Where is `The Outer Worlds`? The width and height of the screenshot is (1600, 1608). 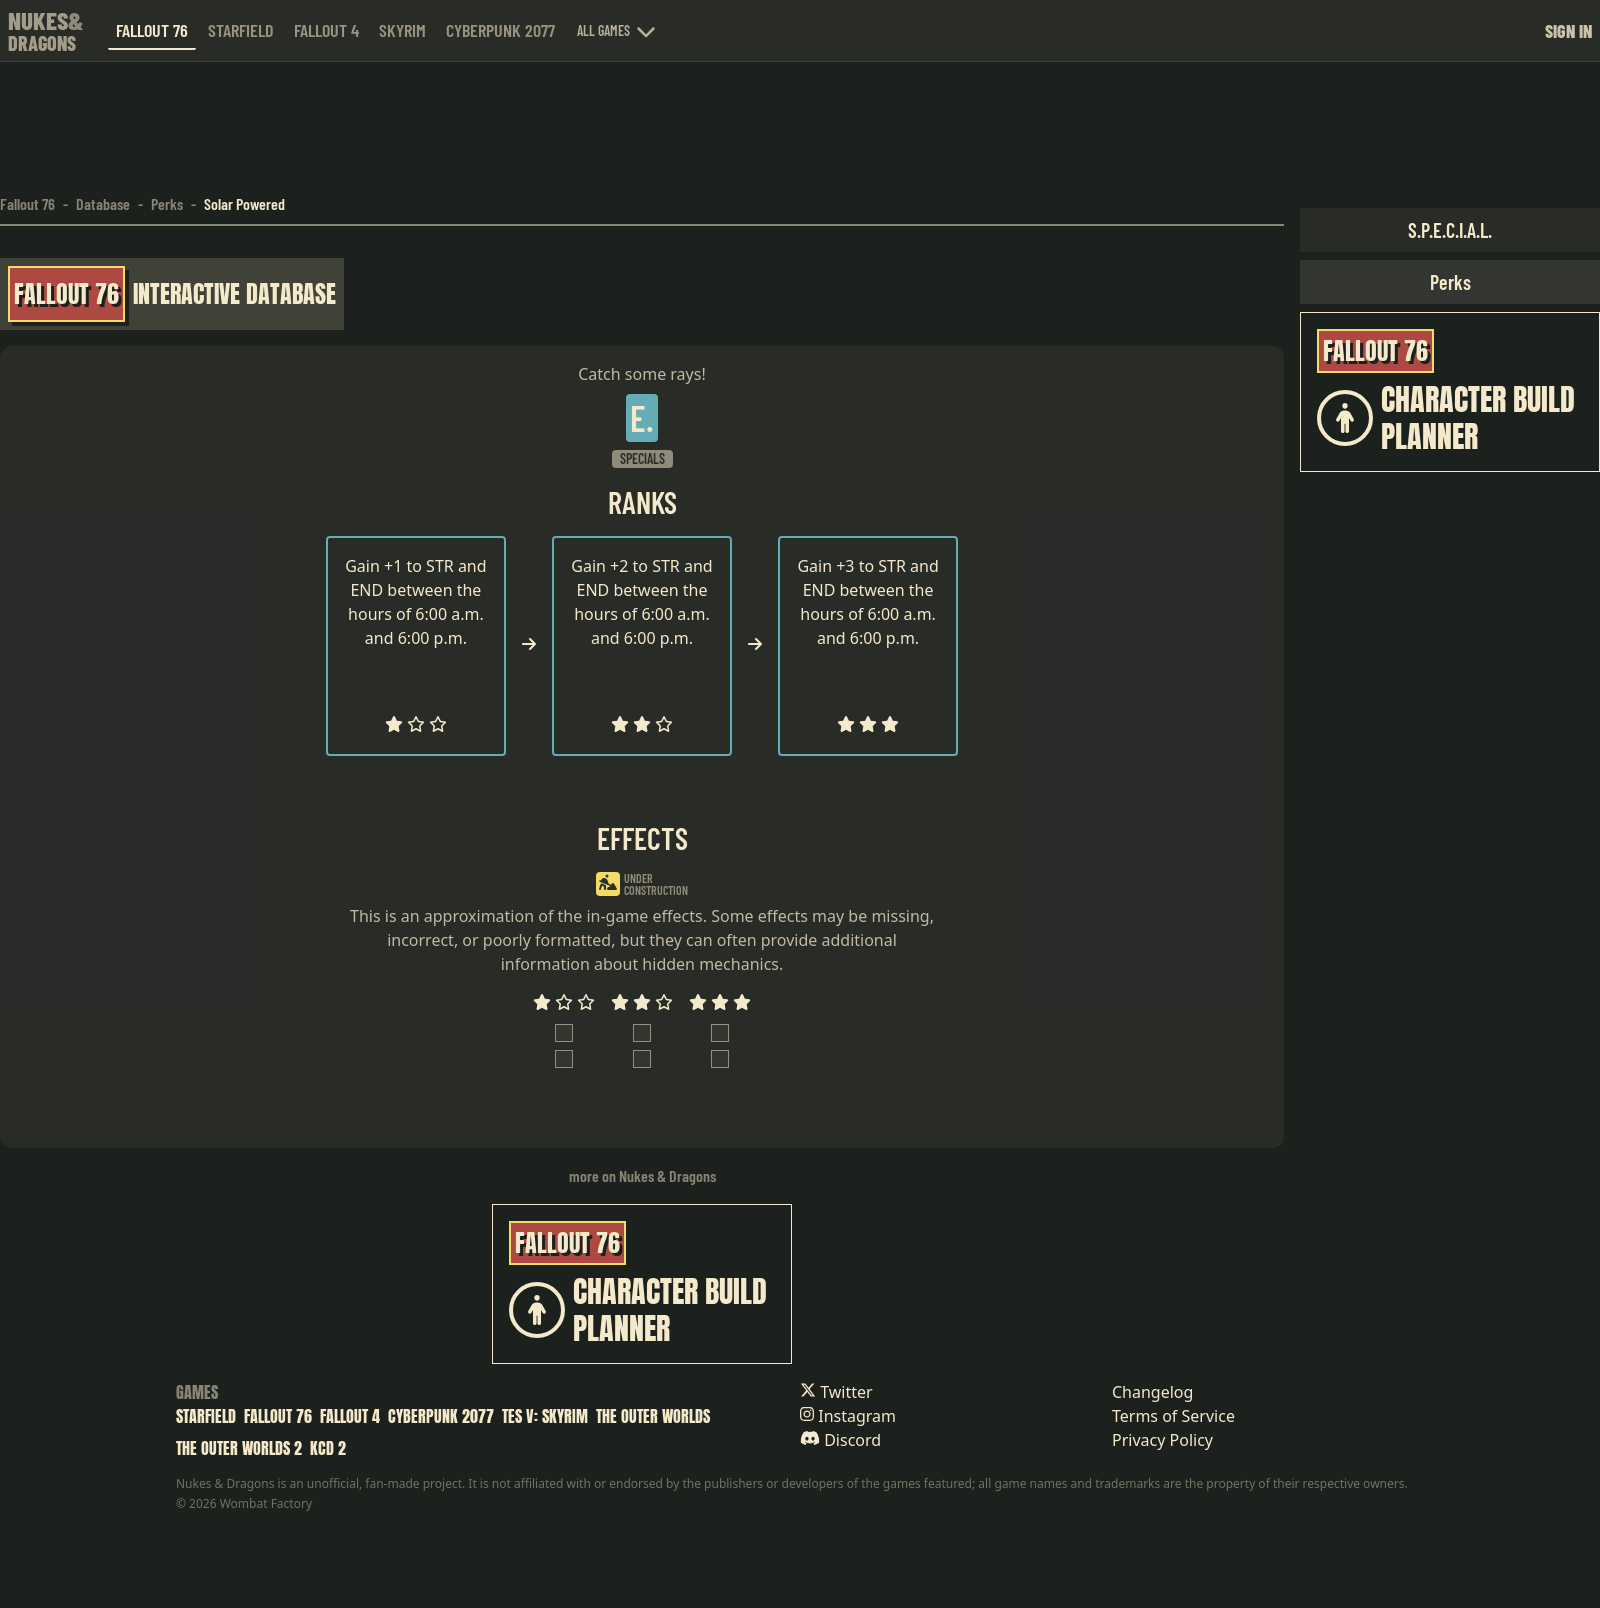
The Outer Worlds is located at coordinates (653, 1416).